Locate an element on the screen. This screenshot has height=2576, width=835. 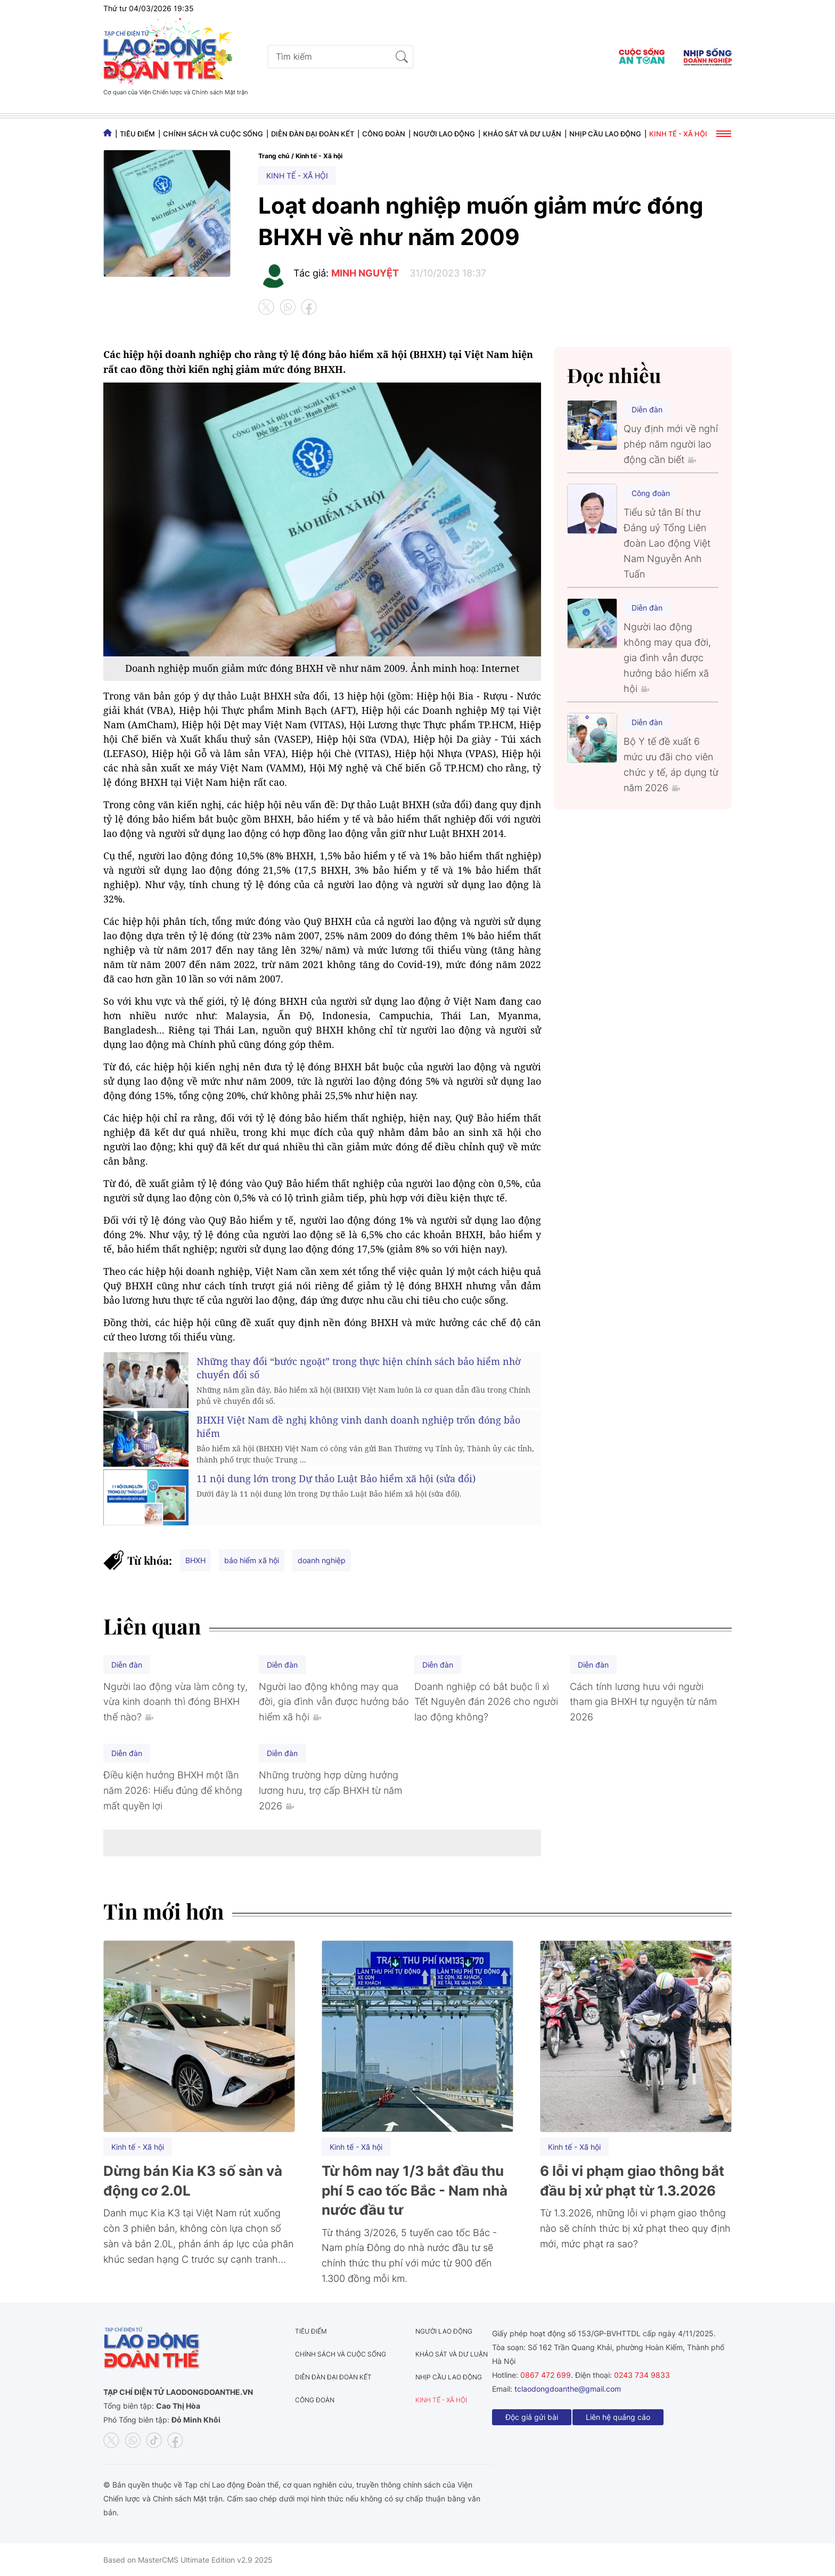
Diễn đàn is located at coordinates (647, 409).